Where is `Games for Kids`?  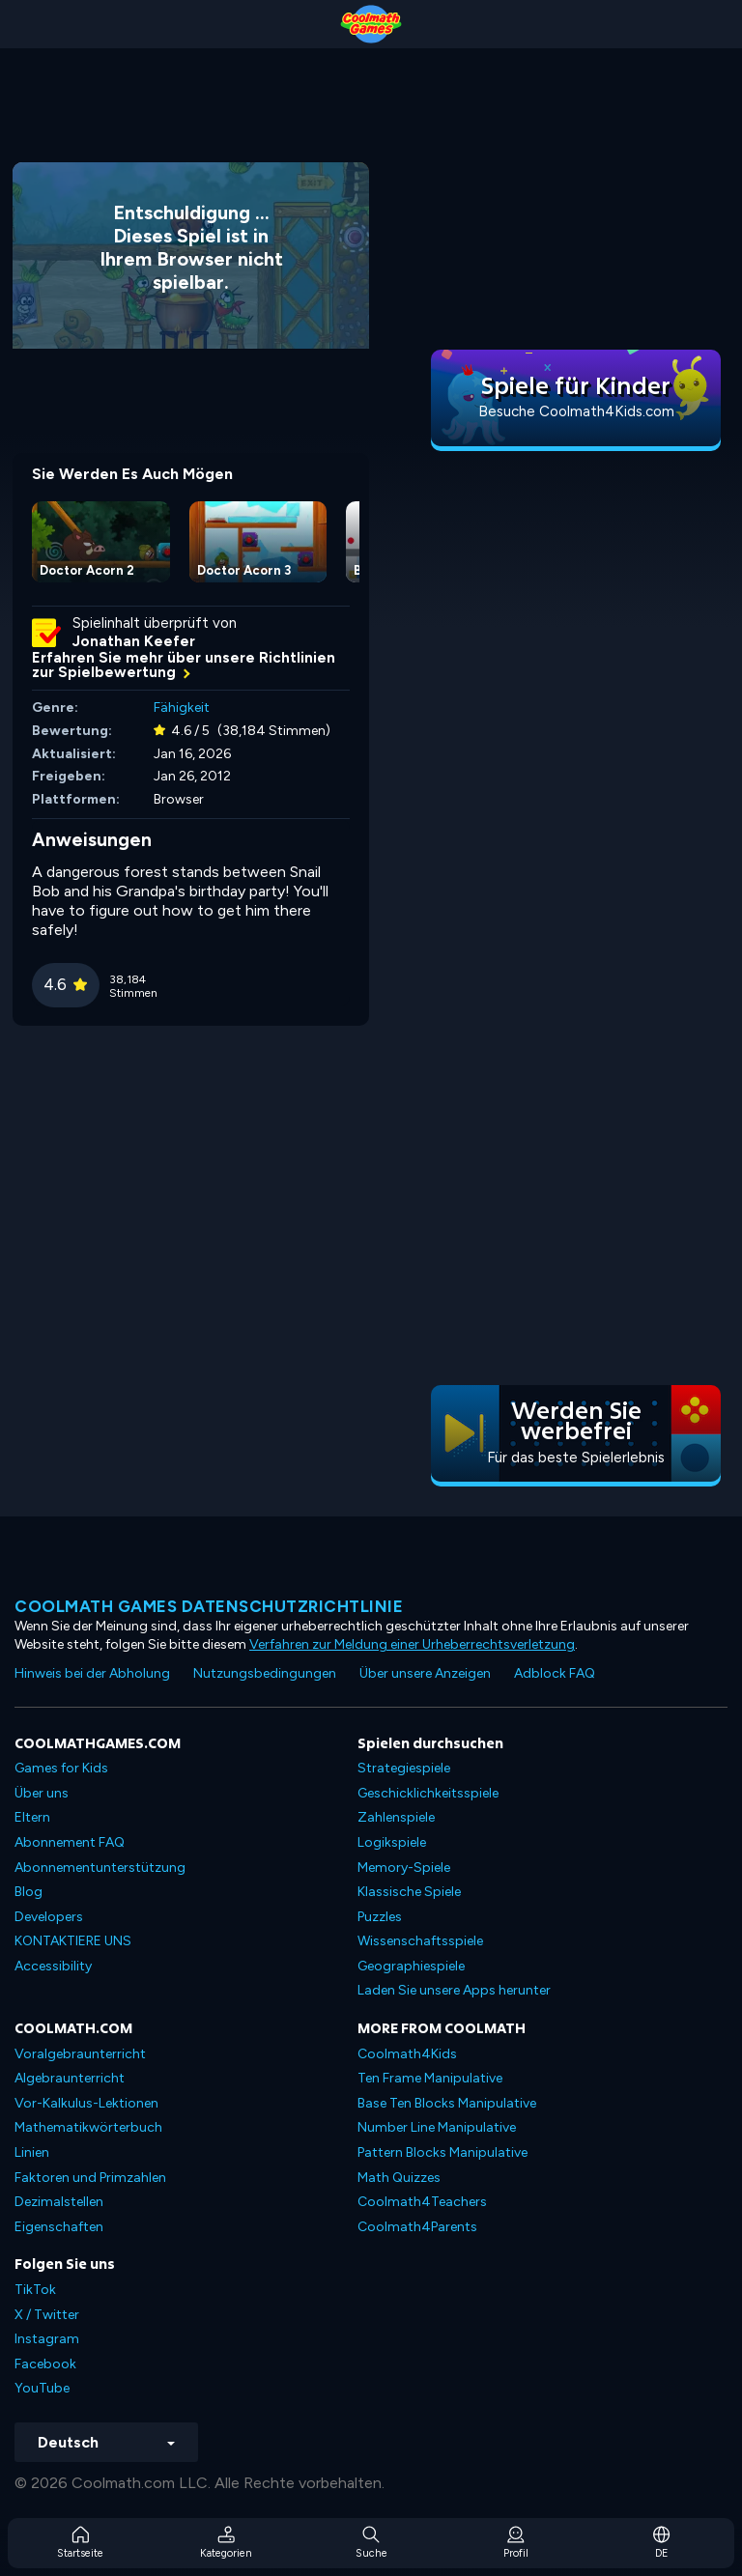
Games for Kids is located at coordinates (61, 1768).